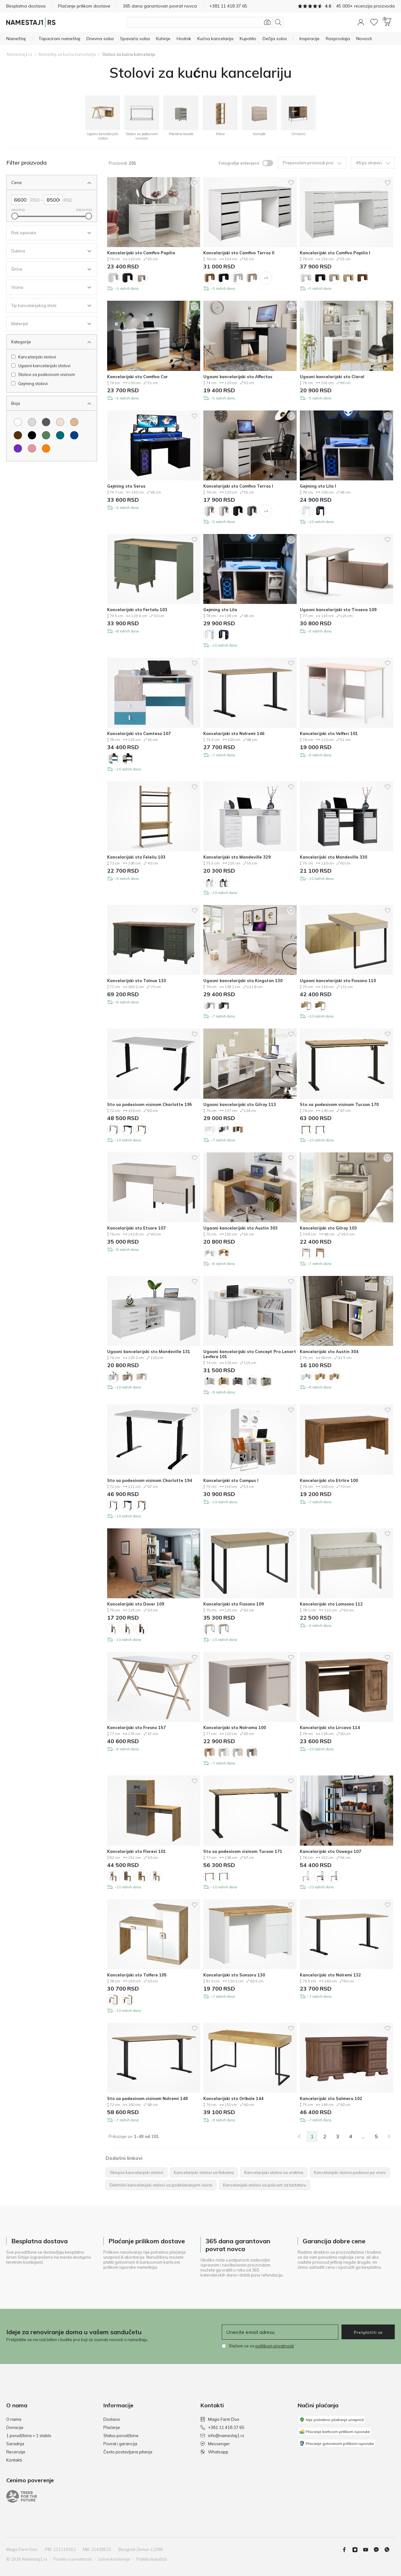  Describe the element at coordinates (222, 2435) in the screenshot. I see `info@namestaj1.rs` at that location.